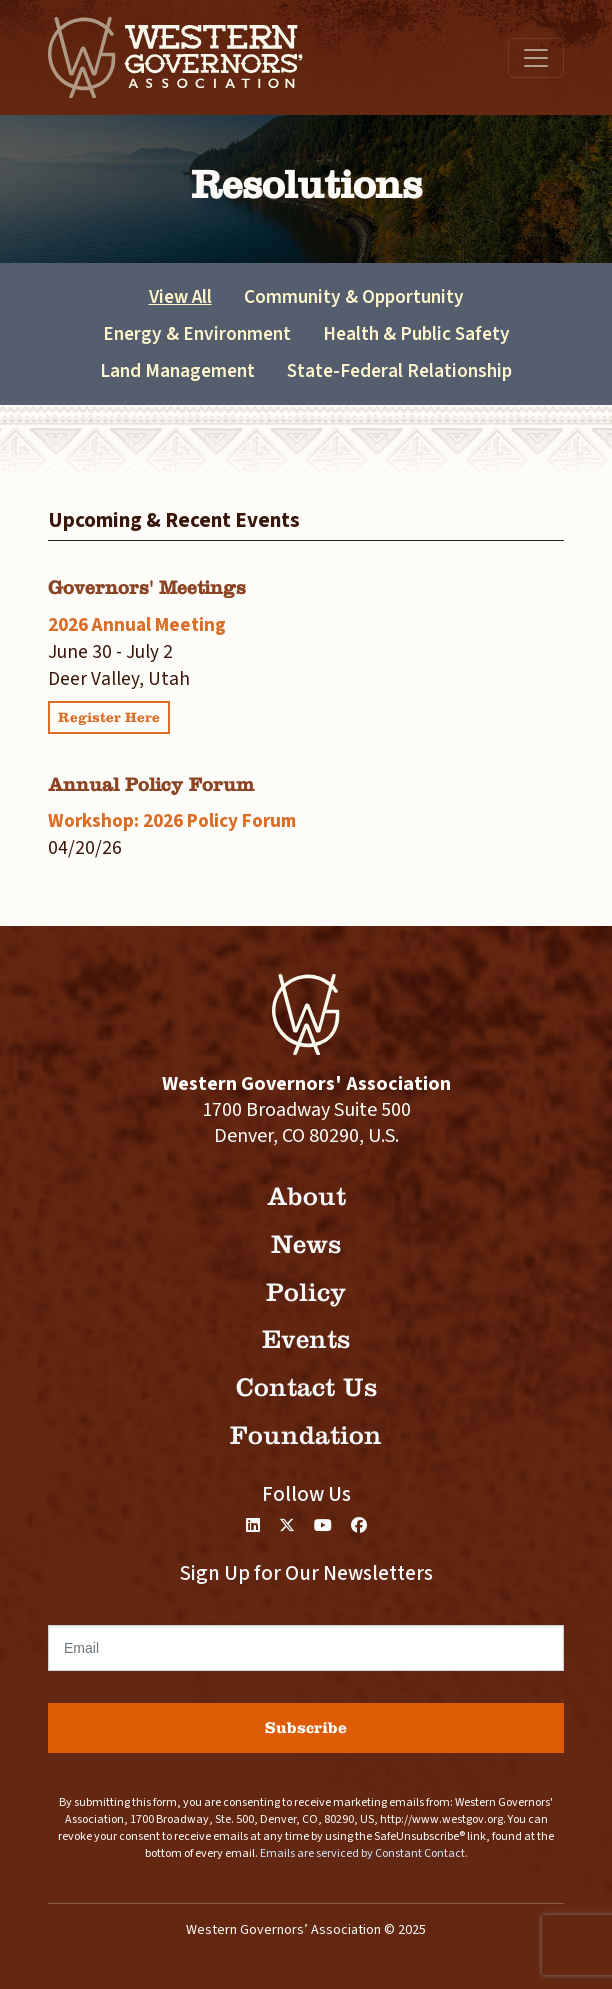 The image size is (612, 1989). I want to click on Health & Public Safety, so click(416, 334).